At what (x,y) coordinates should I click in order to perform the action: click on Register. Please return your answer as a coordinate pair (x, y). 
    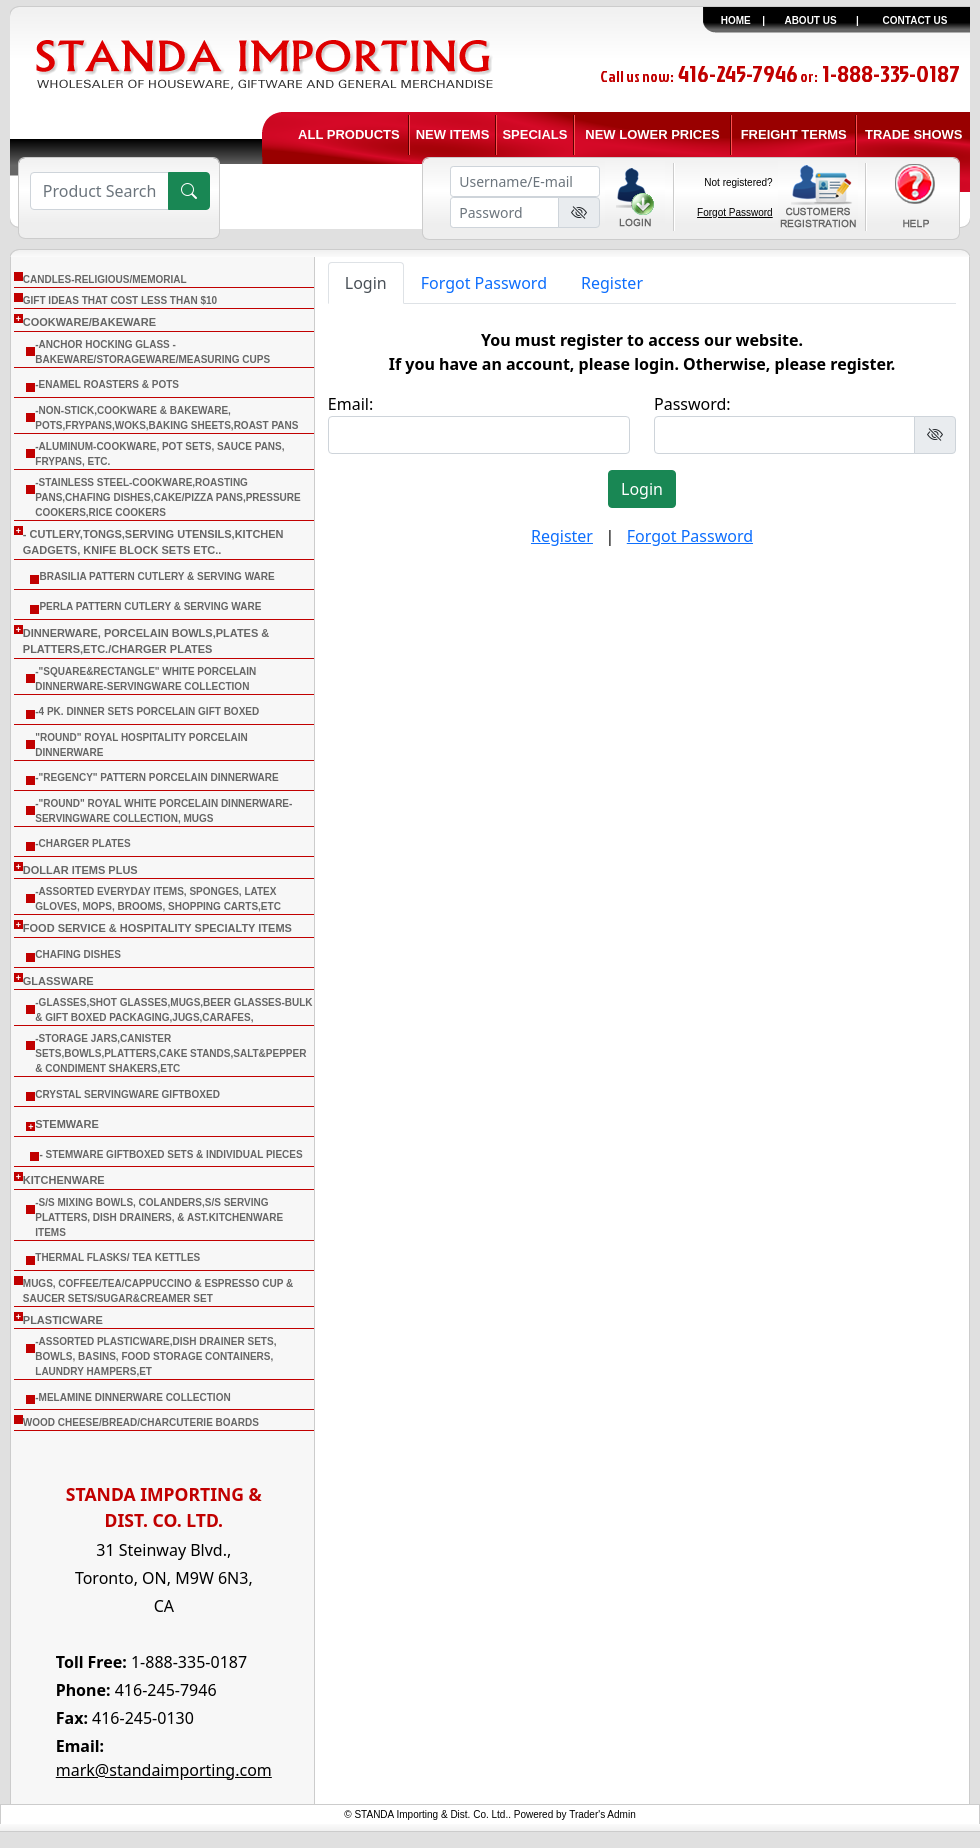
    Looking at the image, I should click on (612, 283).